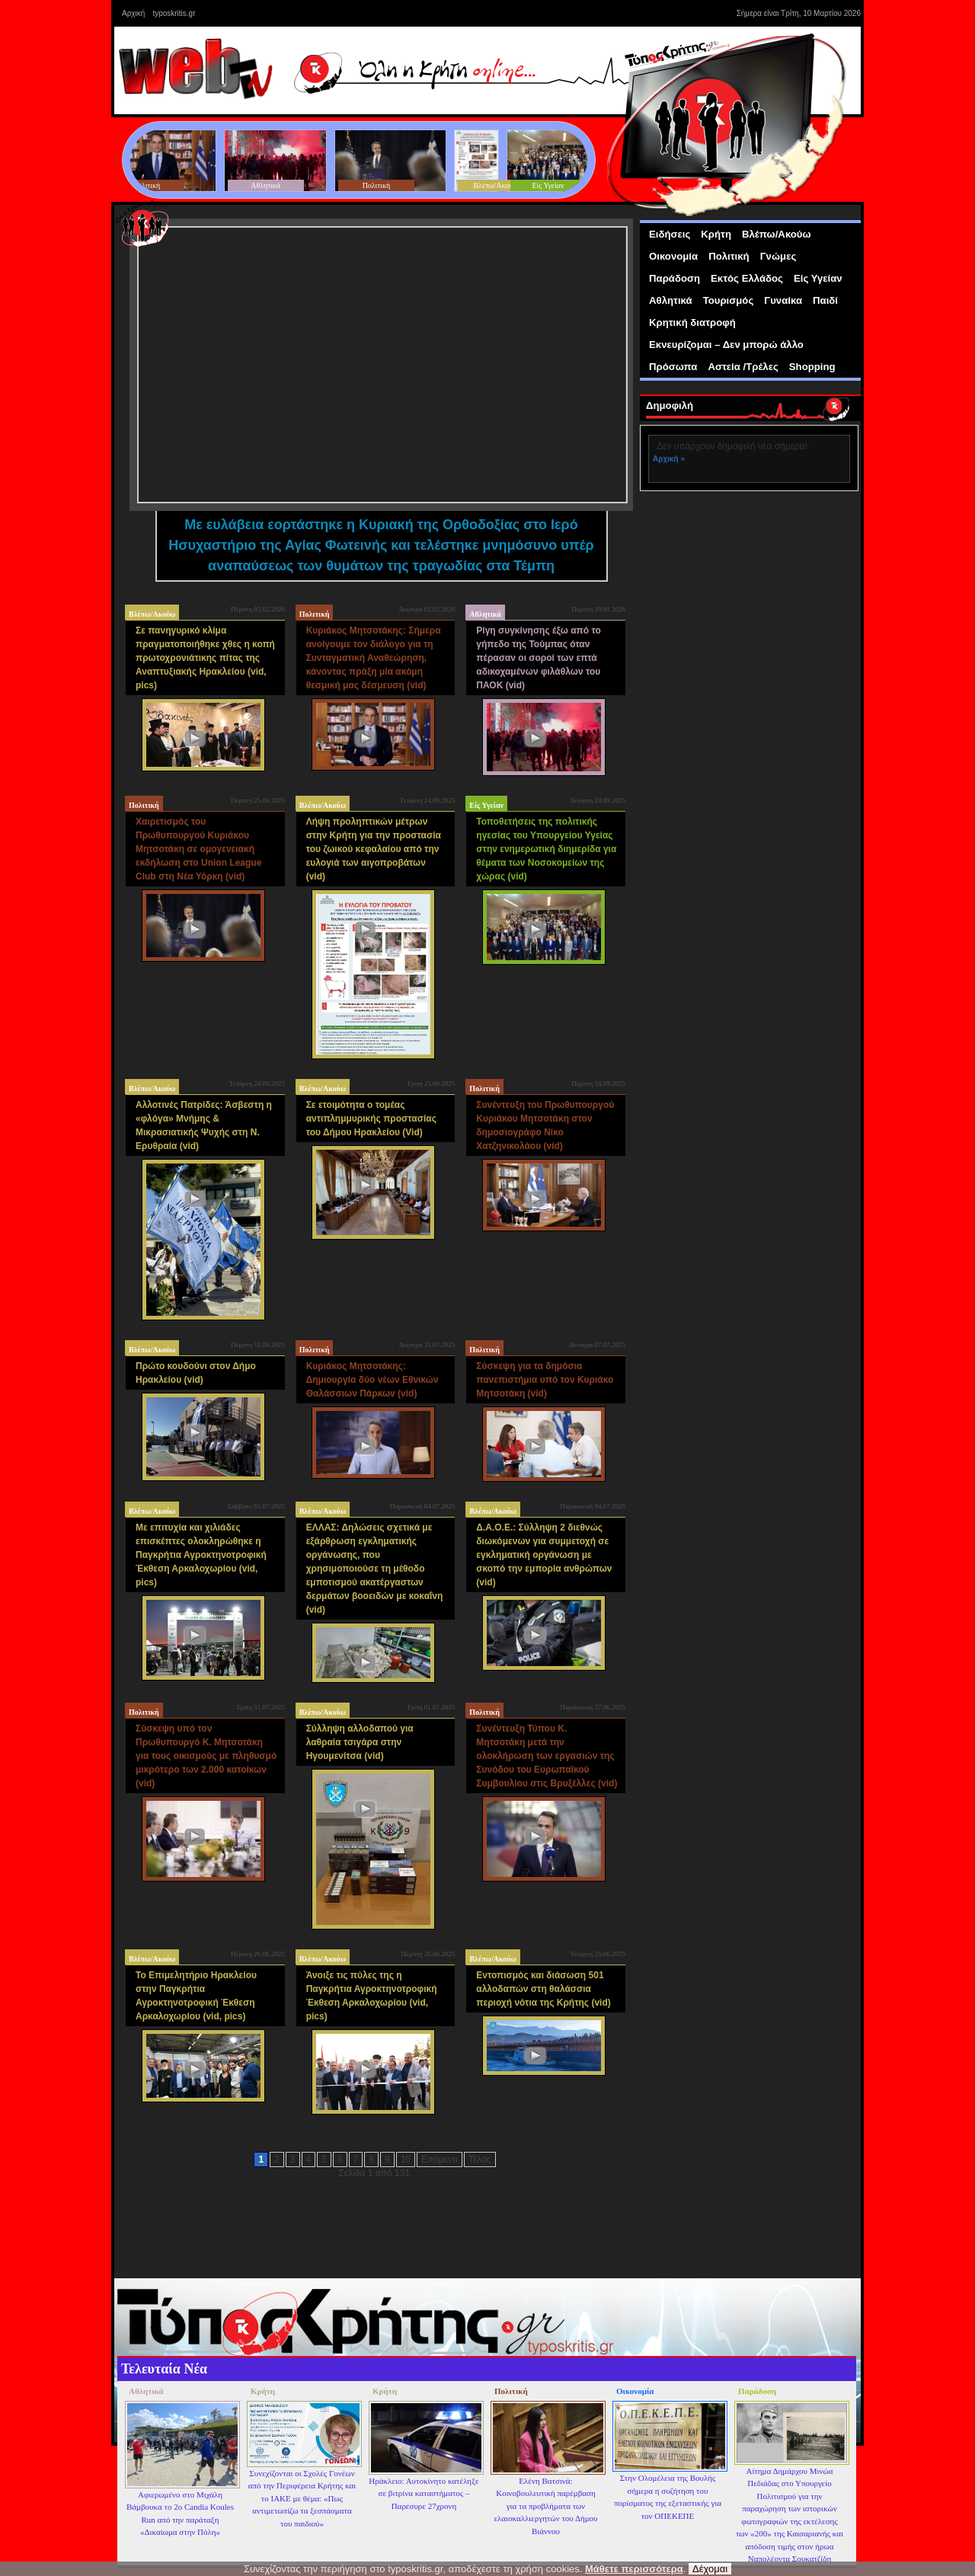 The image size is (975, 2576). Describe the element at coordinates (673, 256) in the screenshot. I see `Οικονομία` at that location.